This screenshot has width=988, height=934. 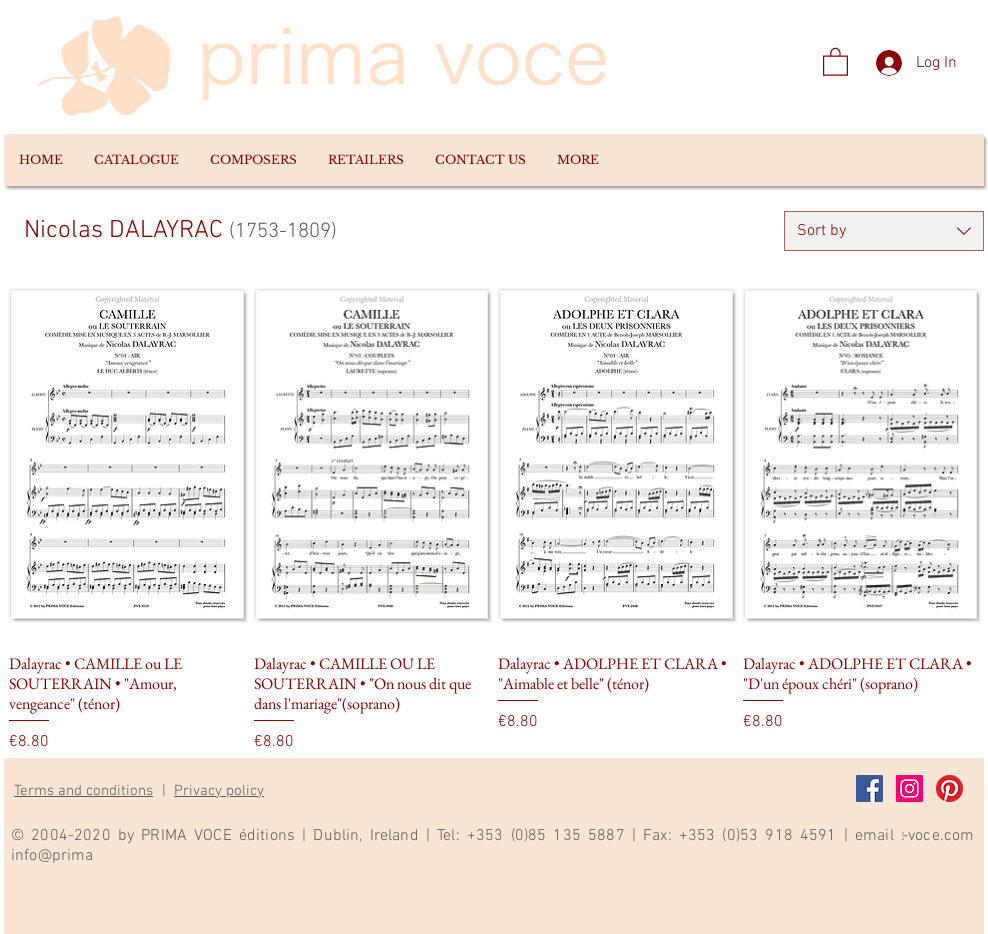 I want to click on [Facebook], so click(x=869, y=788).